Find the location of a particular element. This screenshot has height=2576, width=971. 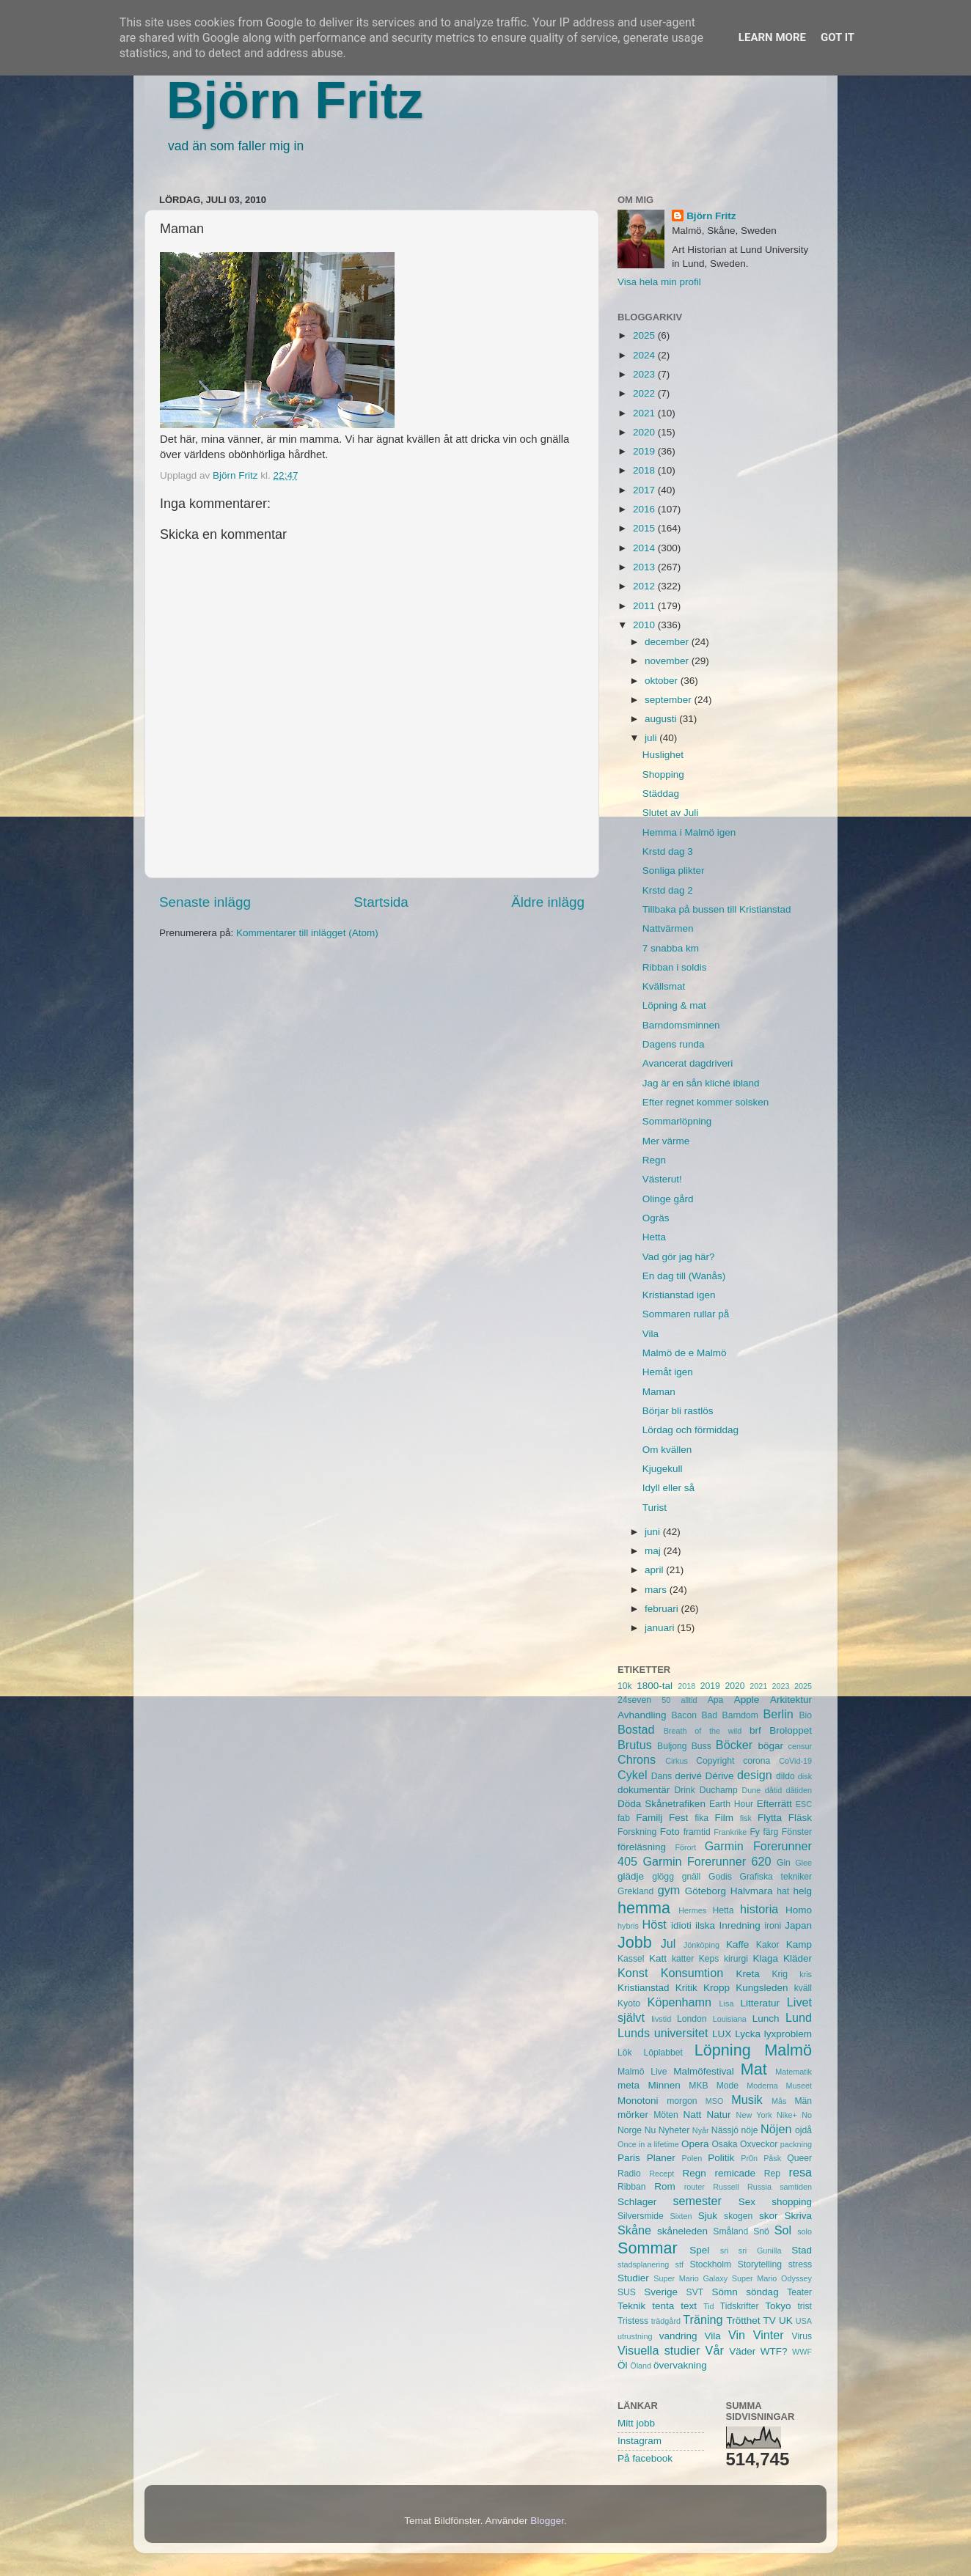

Oxveckor is located at coordinates (758, 2144).